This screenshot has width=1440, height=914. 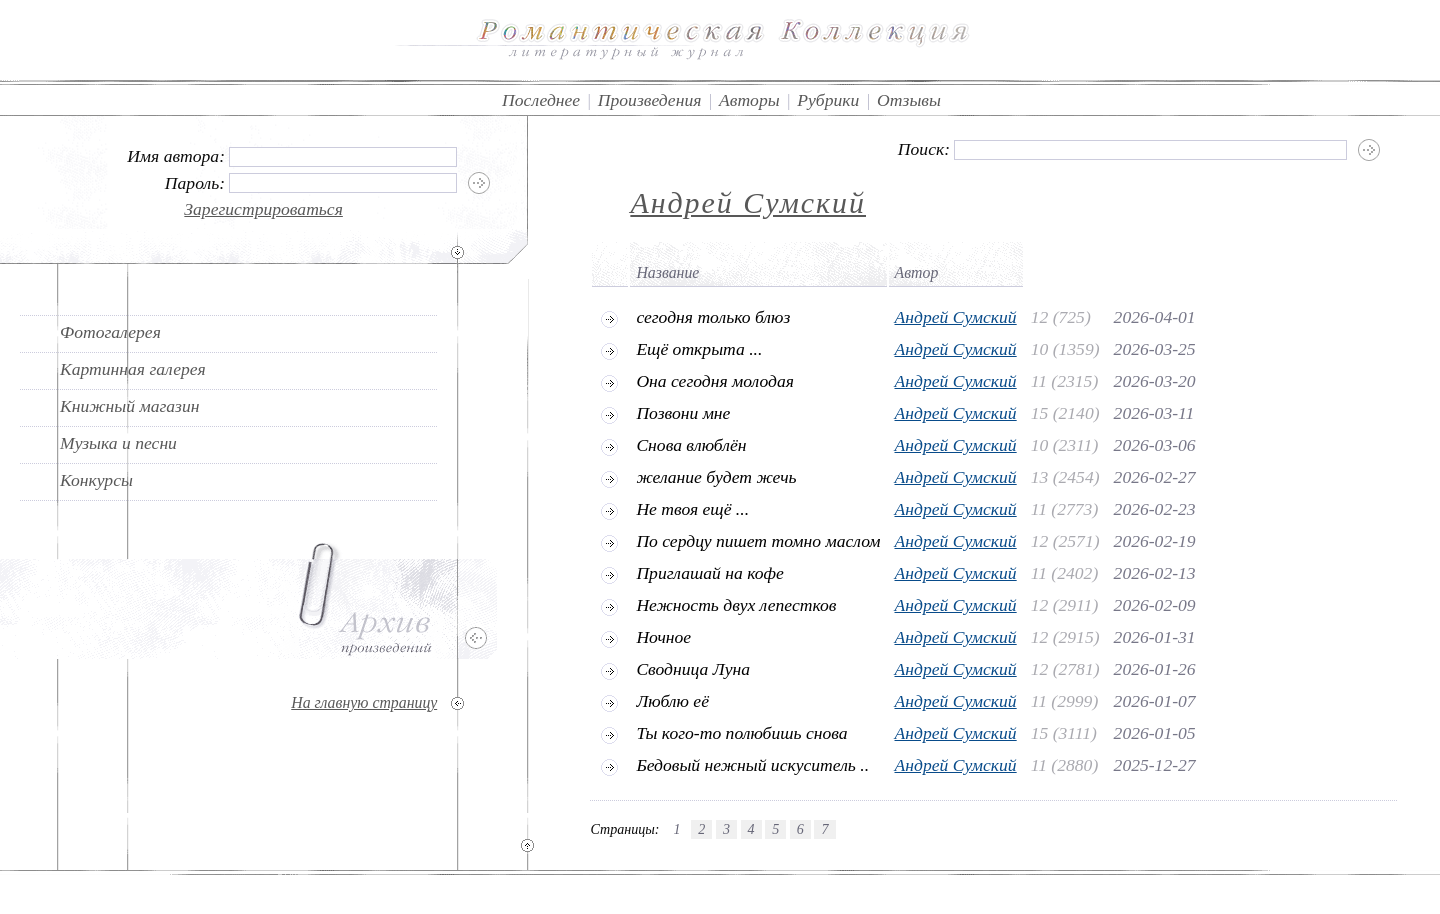 I want to click on Позвони мне, so click(x=683, y=413).